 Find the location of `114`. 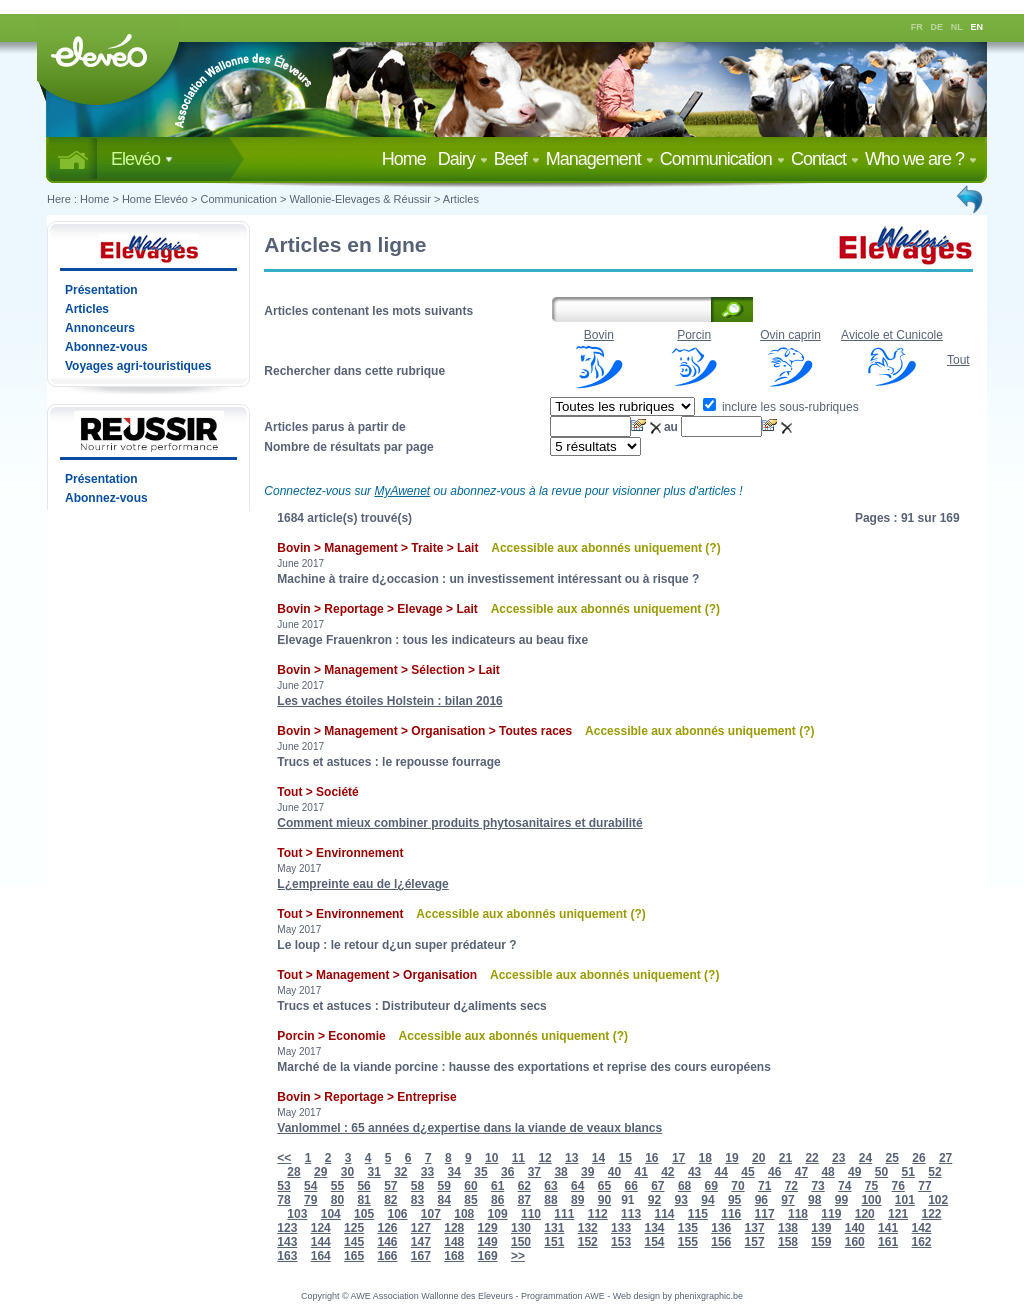

114 is located at coordinates (664, 1214).